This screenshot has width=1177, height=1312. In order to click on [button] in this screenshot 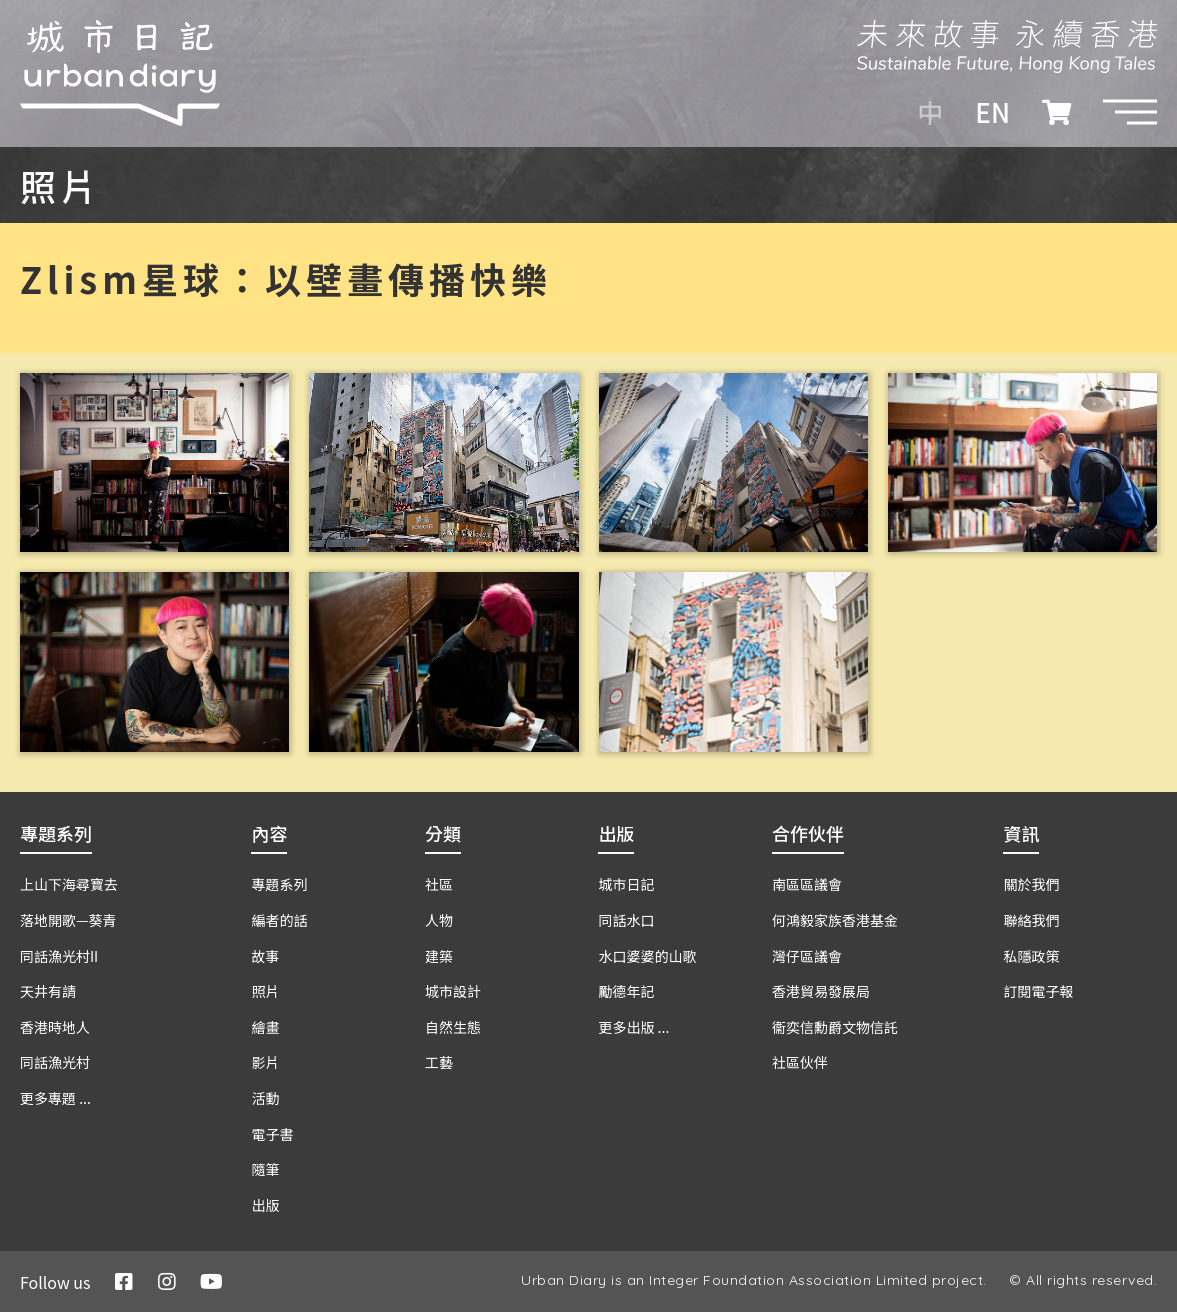, I will do `click(1130, 112)`.